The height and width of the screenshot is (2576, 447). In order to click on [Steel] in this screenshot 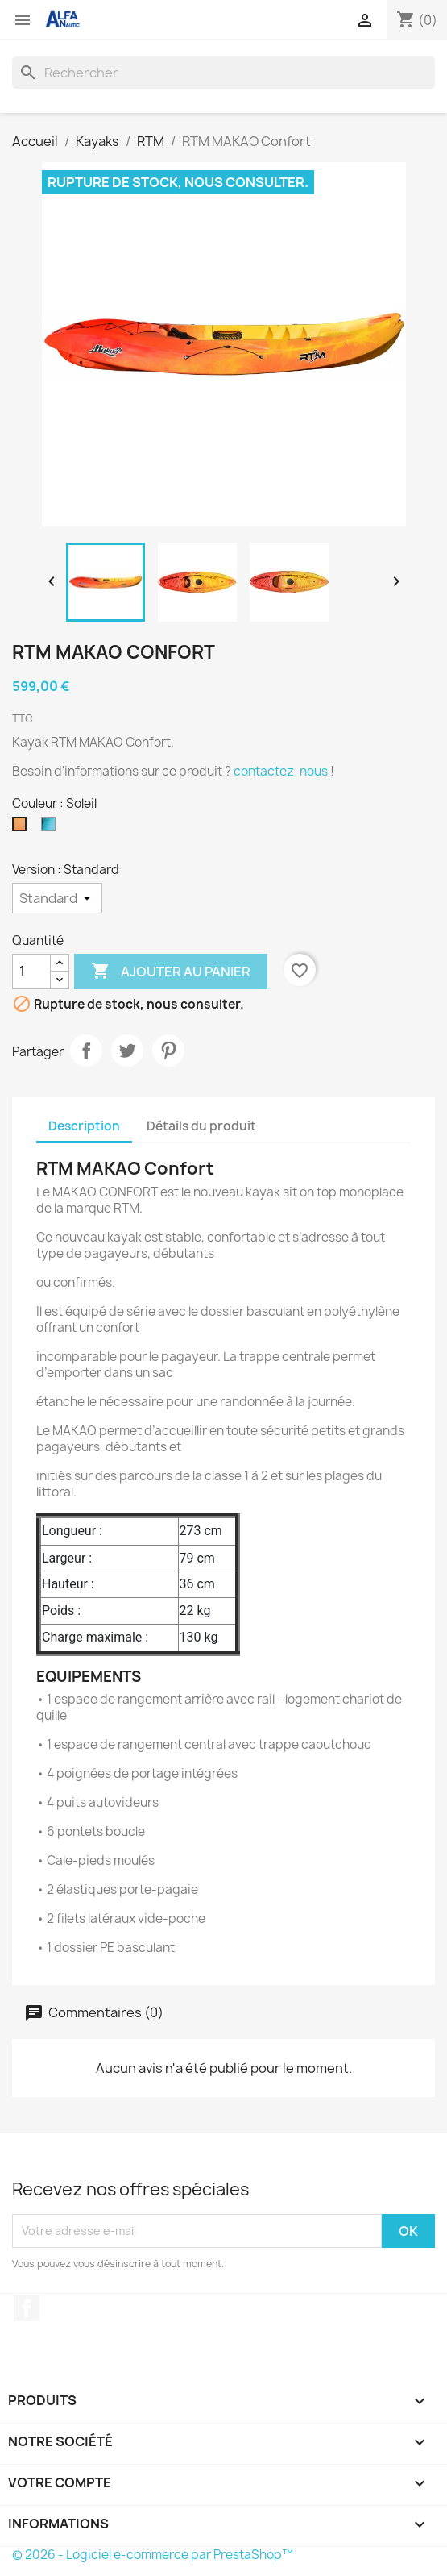, I will do `click(51, 828)`.